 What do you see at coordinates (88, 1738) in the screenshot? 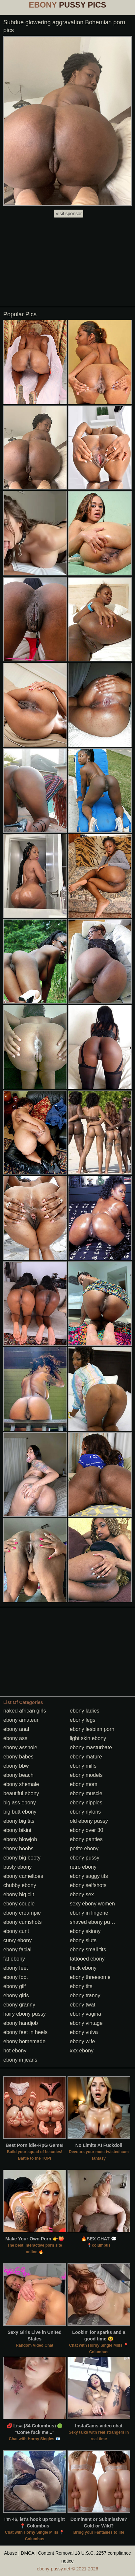
I see `light skin ebony` at bounding box center [88, 1738].